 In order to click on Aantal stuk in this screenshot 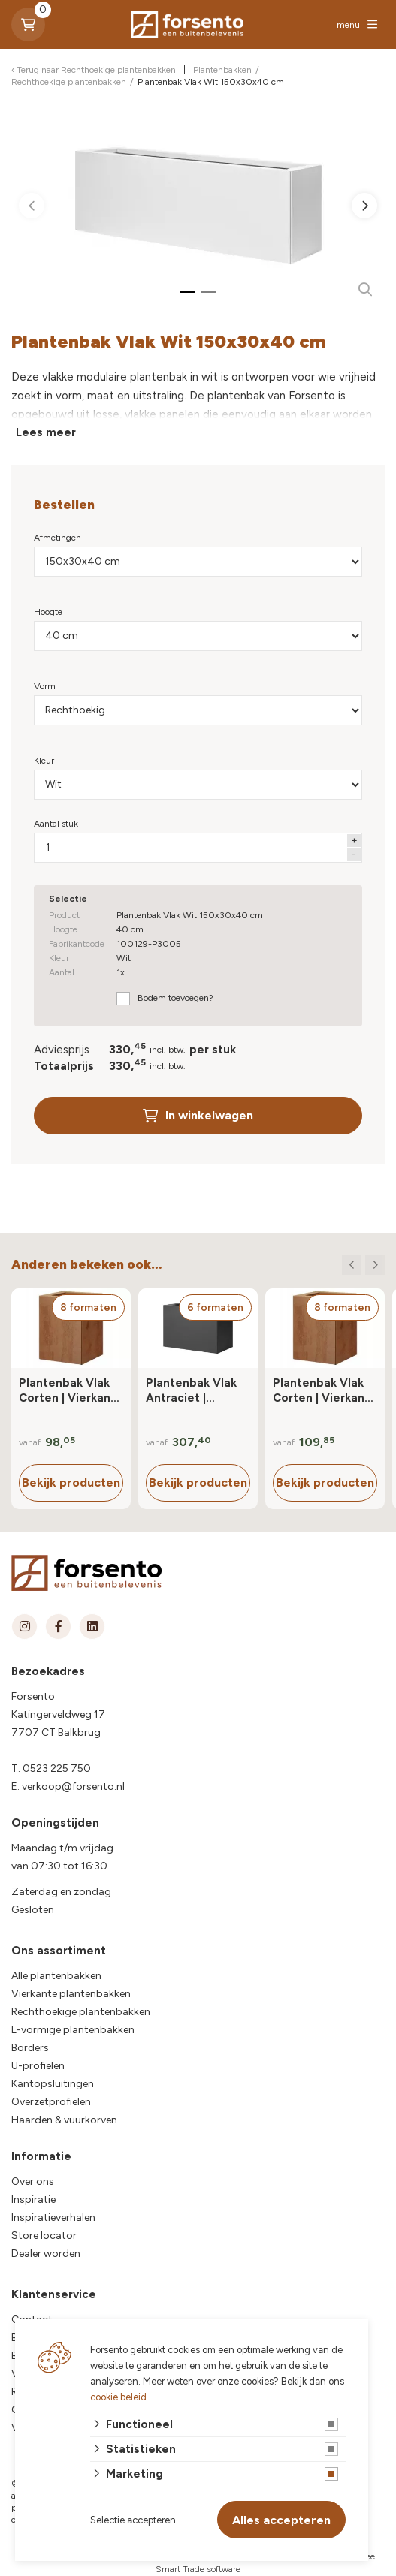, I will do `click(56, 823)`.